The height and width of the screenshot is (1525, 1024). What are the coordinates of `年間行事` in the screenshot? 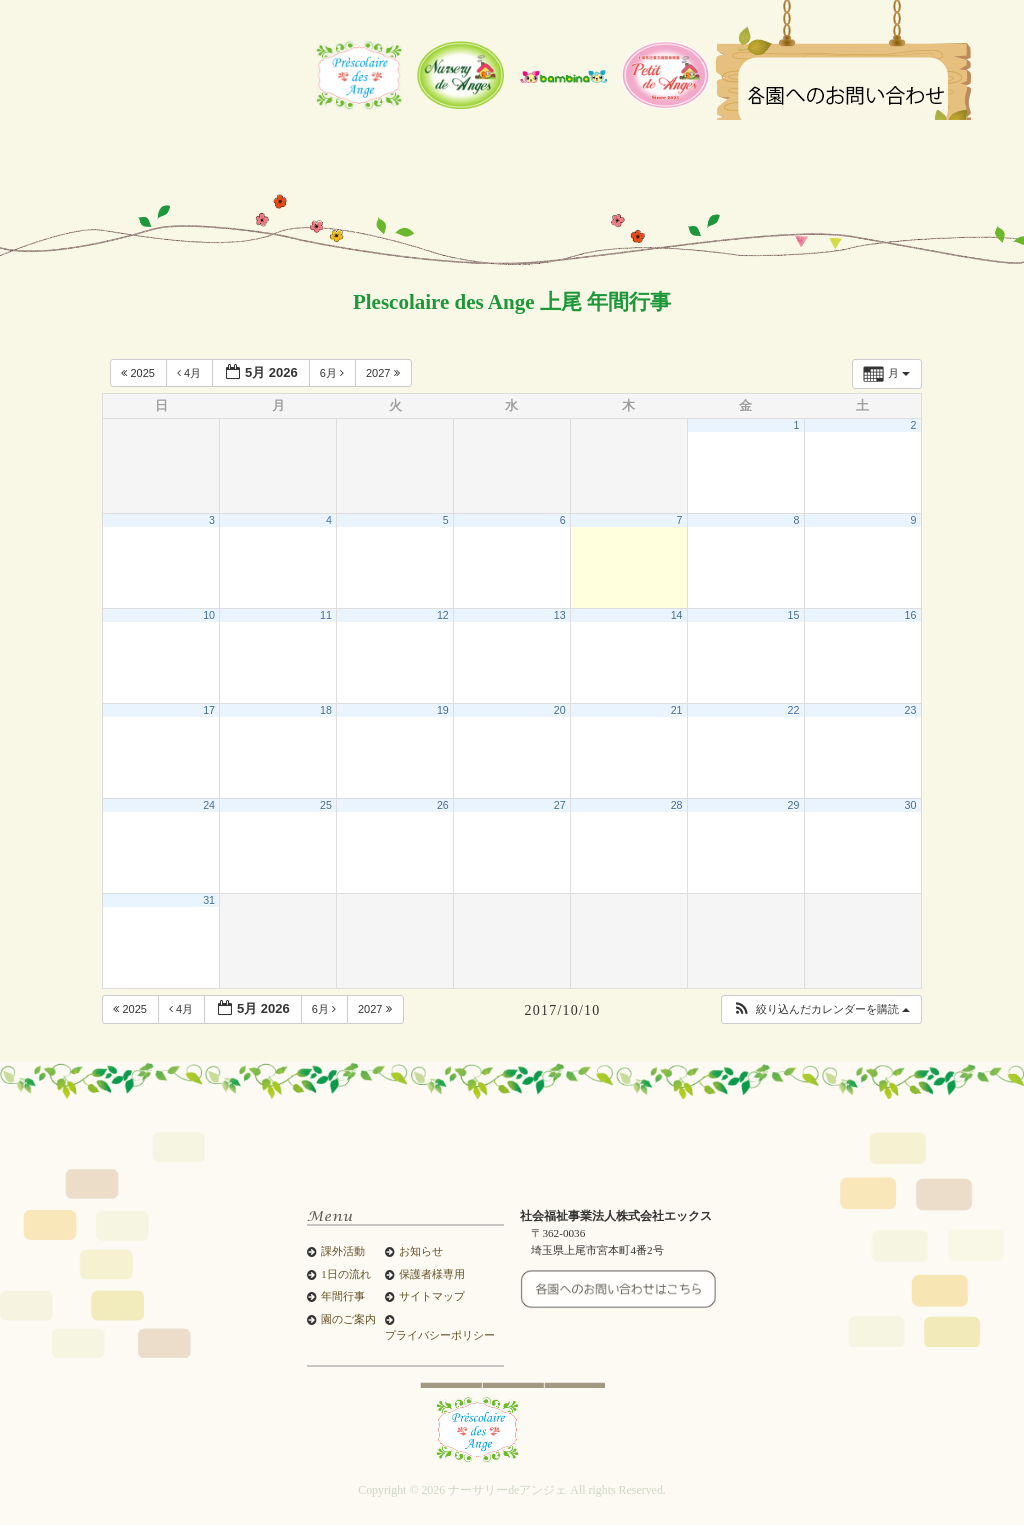 It's located at (343, 1296).